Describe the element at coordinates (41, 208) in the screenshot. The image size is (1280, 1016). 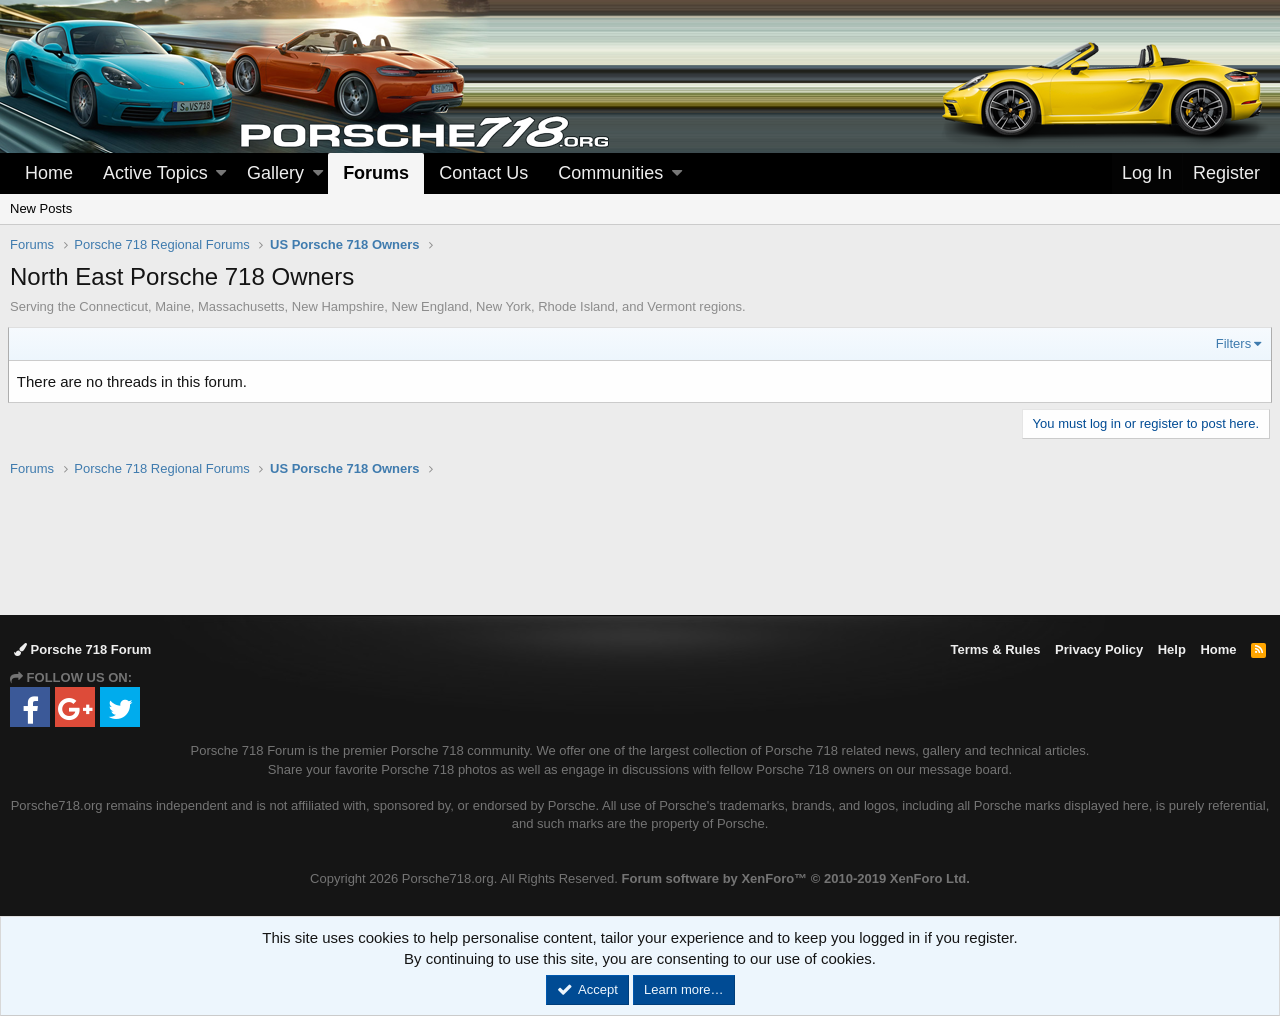
I see `New Posts` at that location.